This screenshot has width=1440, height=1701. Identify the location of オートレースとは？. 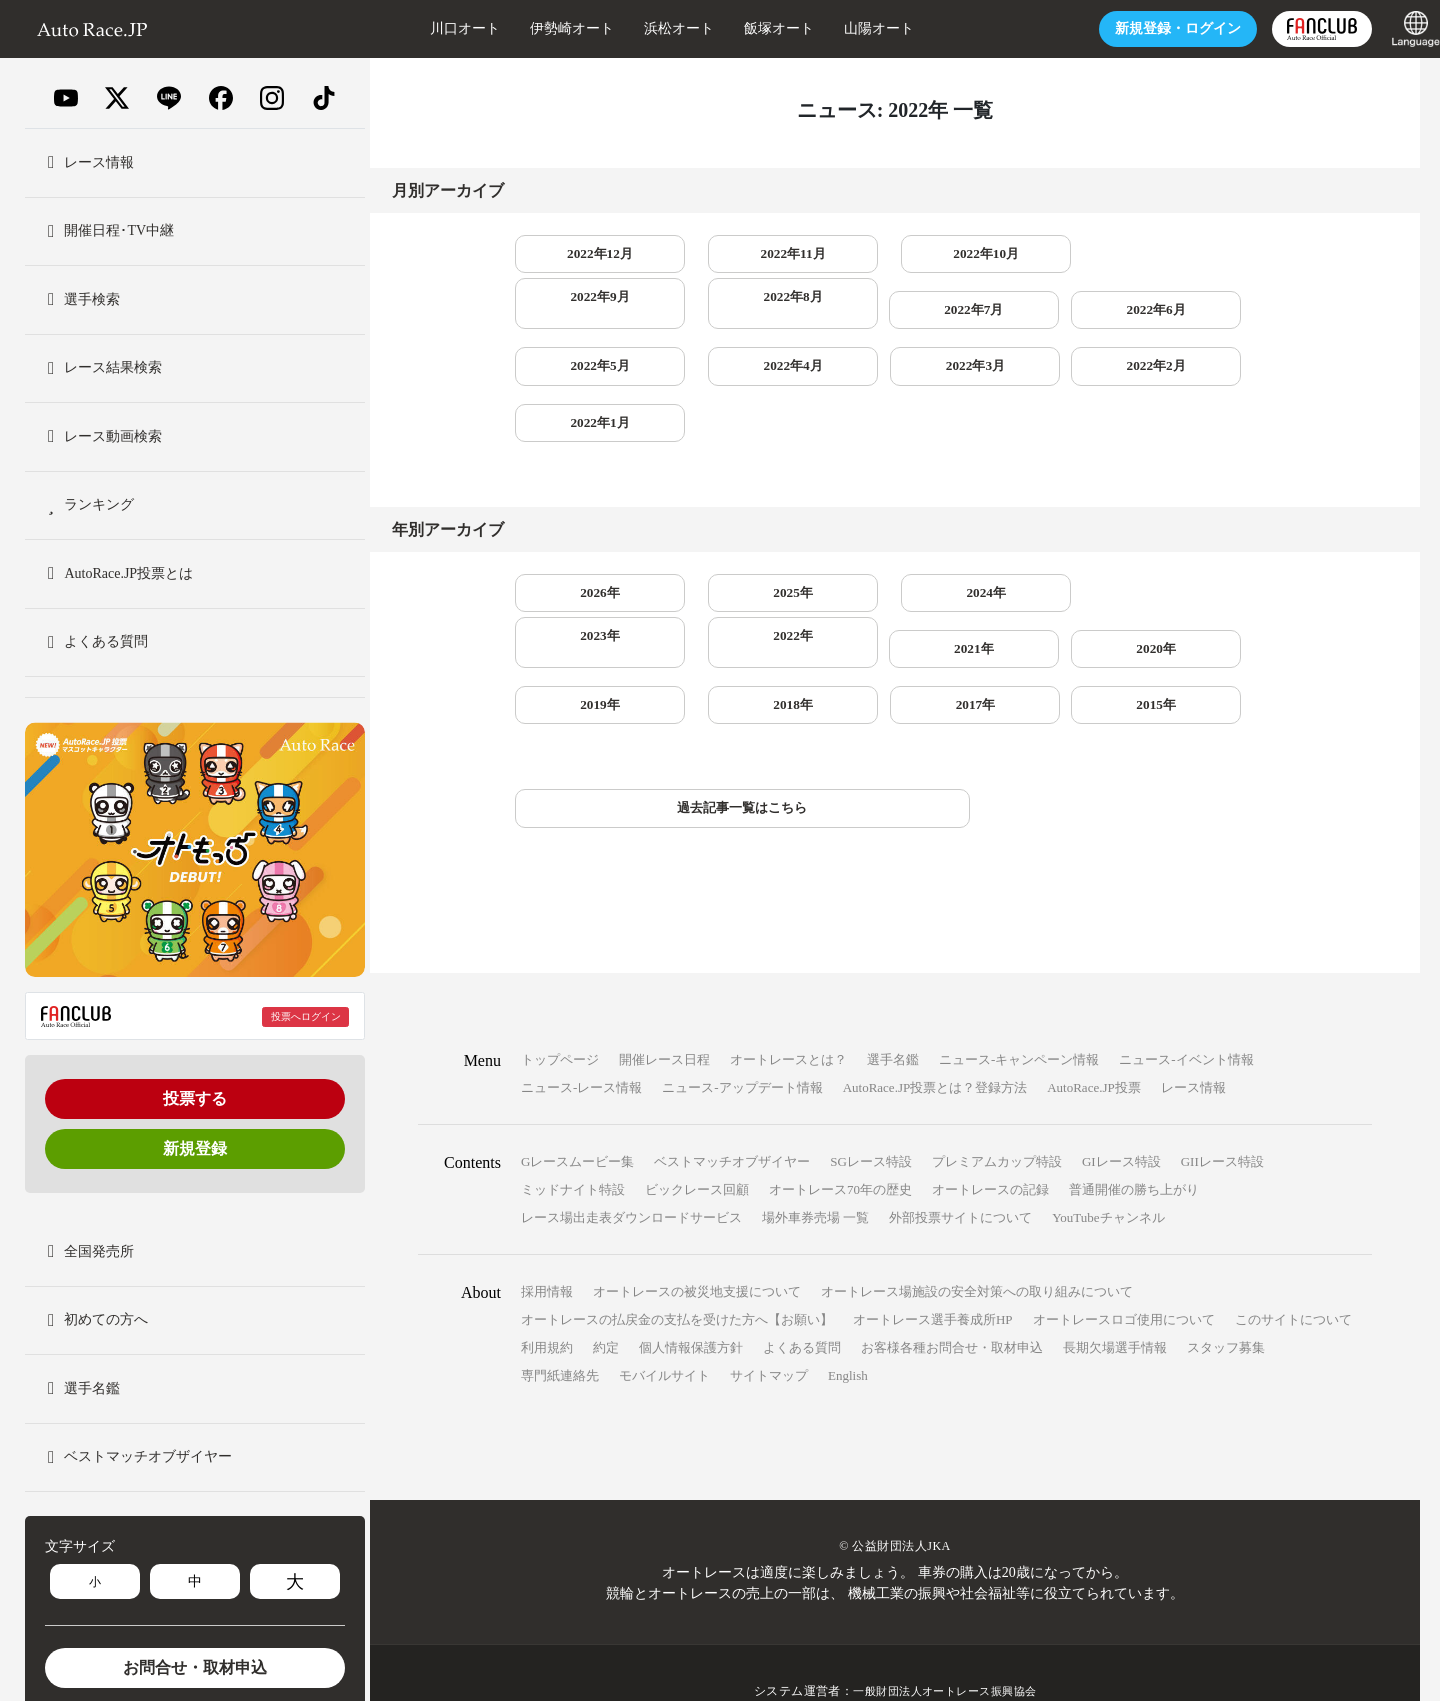
(788, 1023).